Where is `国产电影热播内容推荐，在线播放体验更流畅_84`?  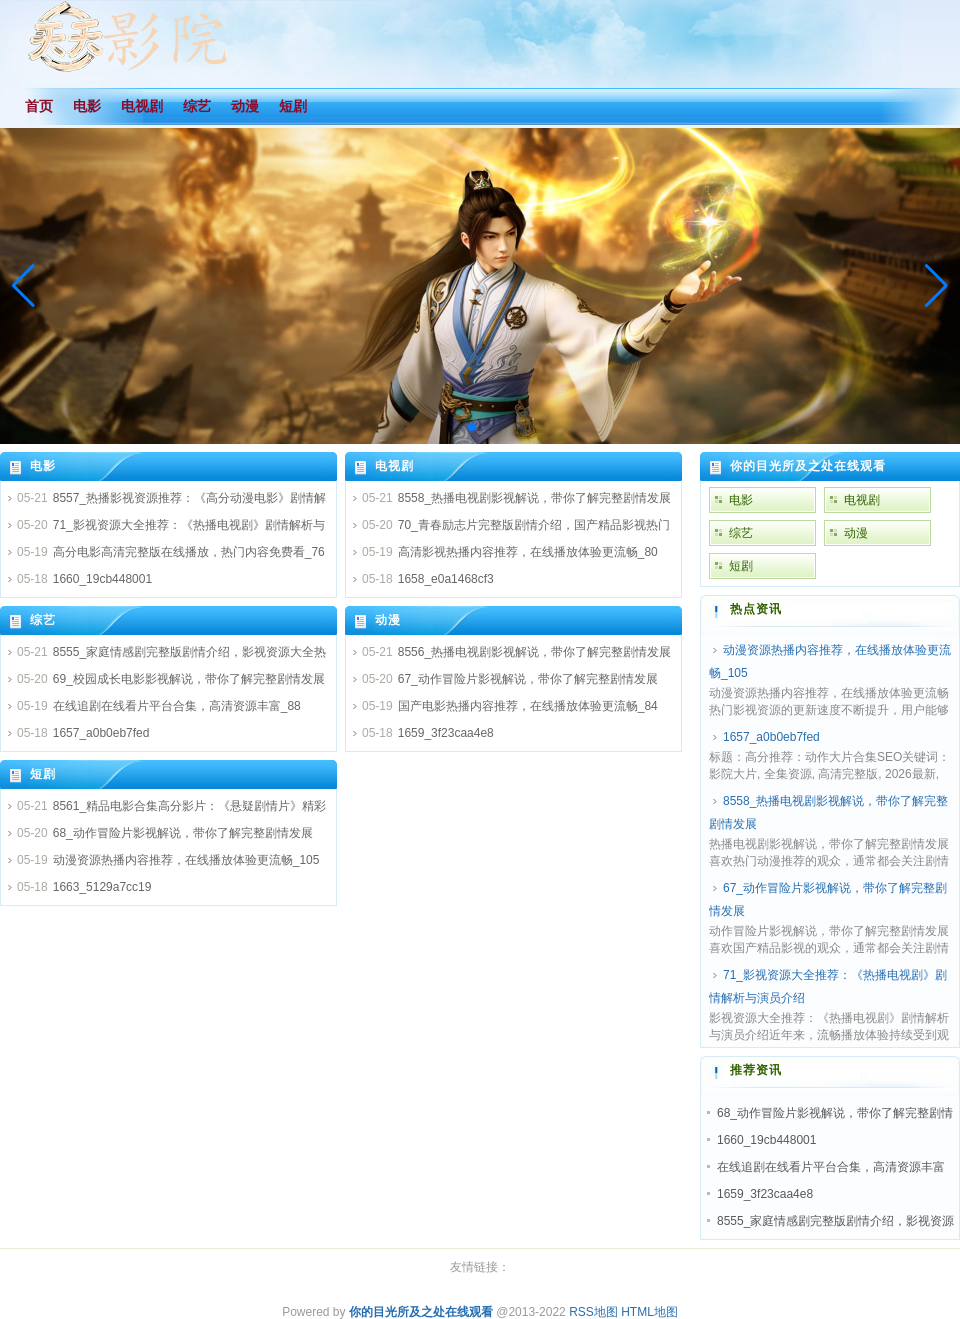
国产电影热播内容推荐，在线播放体验更流畅_84 is located at coordinates (528, 706).